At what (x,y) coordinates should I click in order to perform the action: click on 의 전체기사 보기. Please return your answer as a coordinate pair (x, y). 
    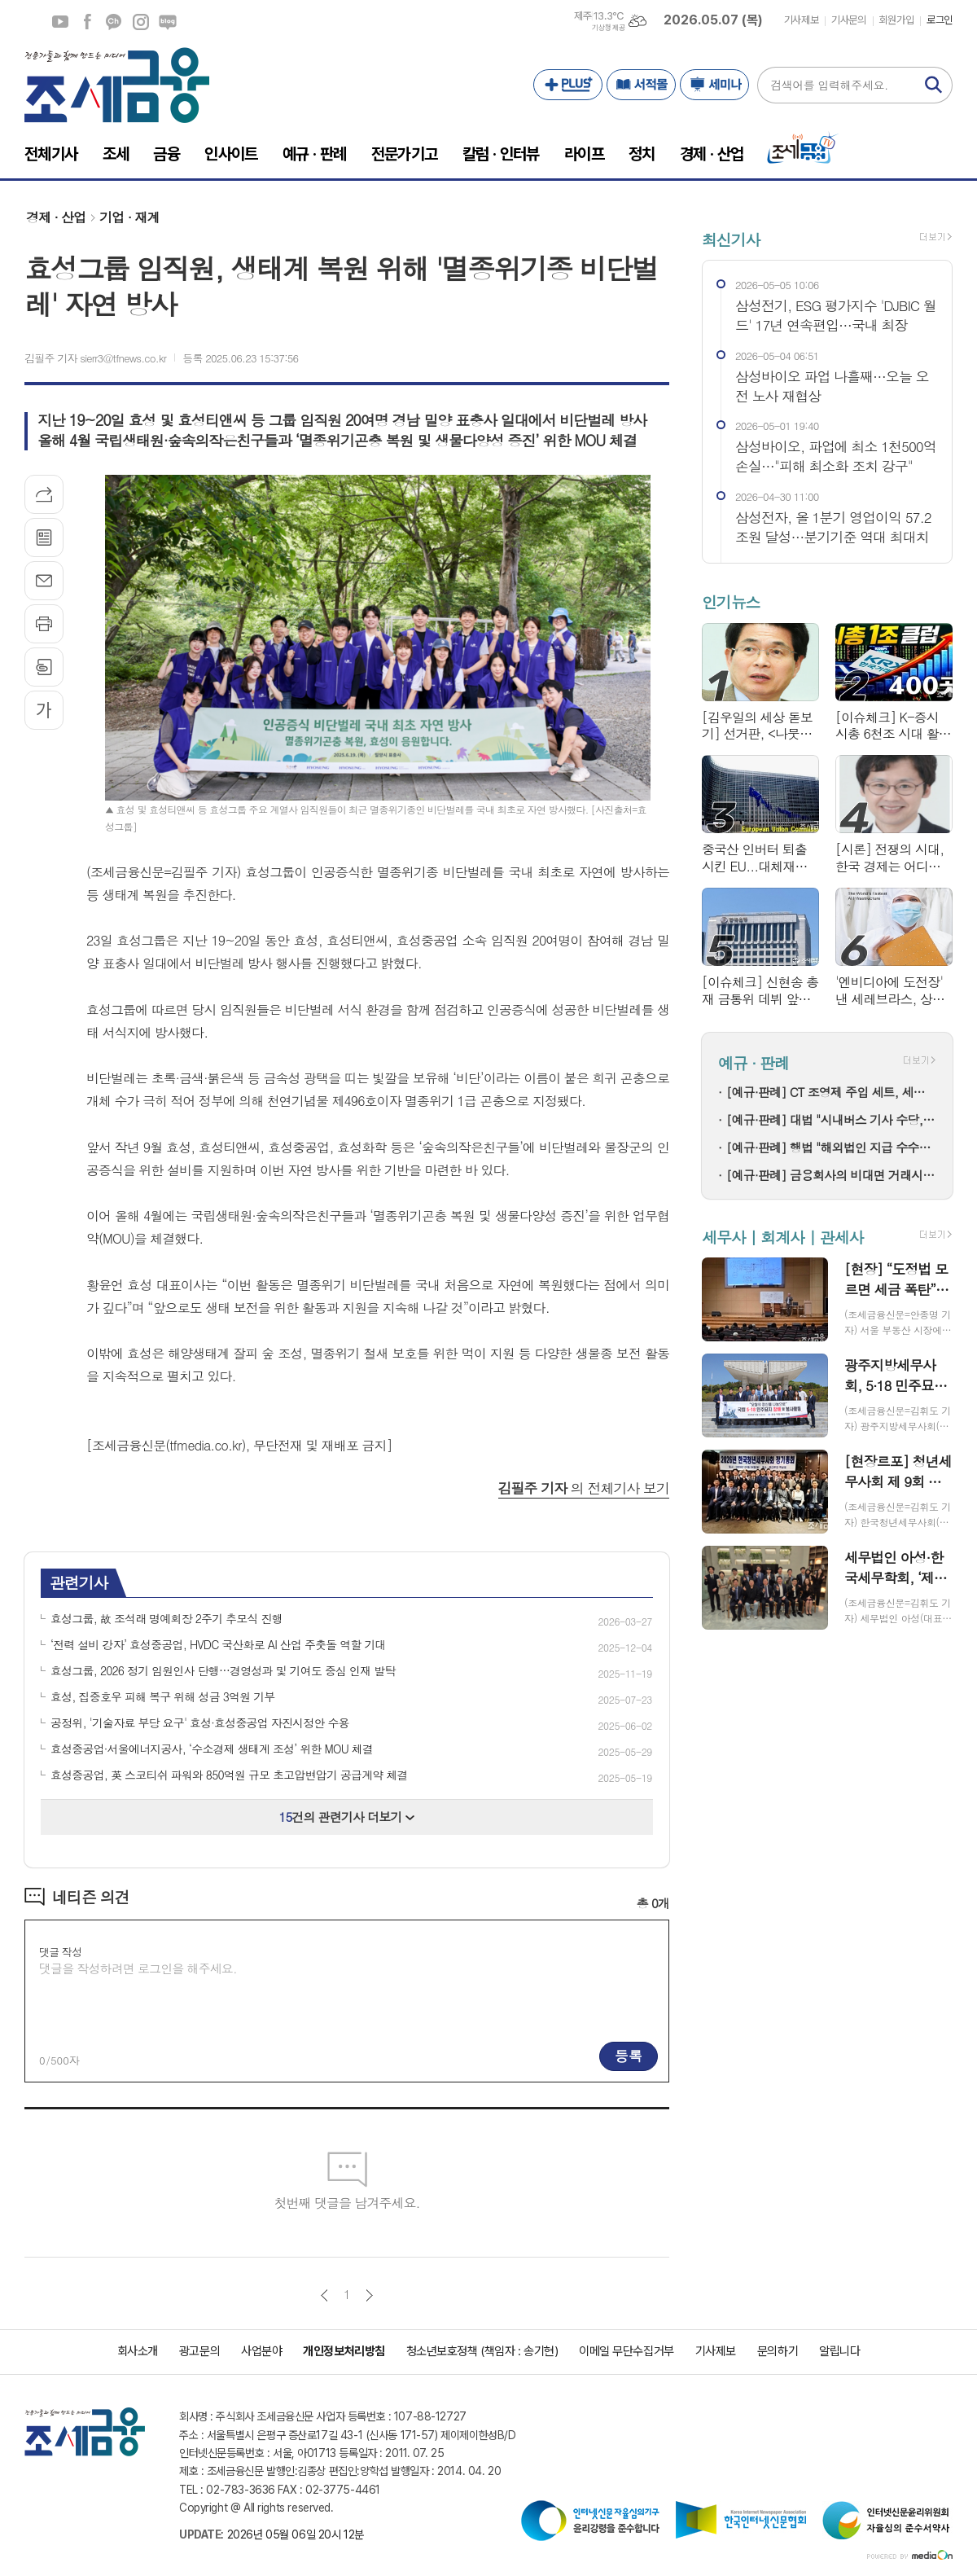
    Looking at the image, I should click on (583, 1488).